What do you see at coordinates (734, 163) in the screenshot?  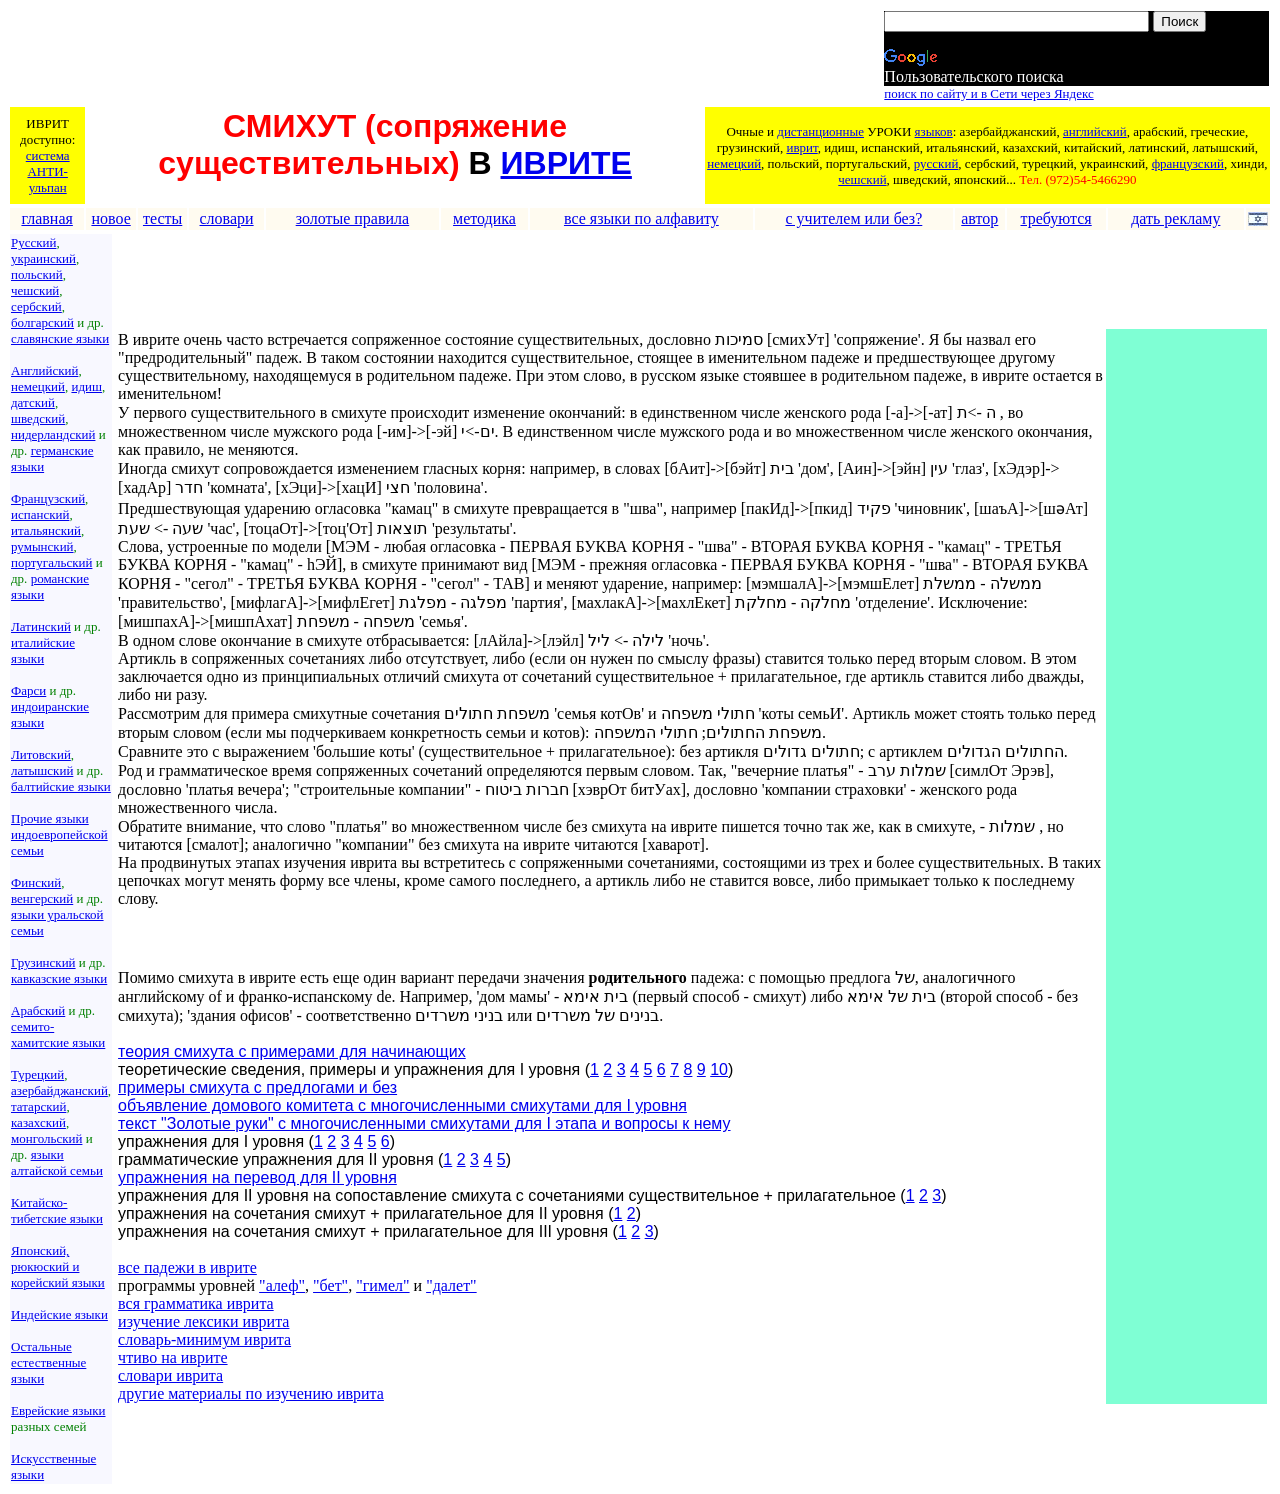 I see `немецкий` at bounding box center [734, 163].